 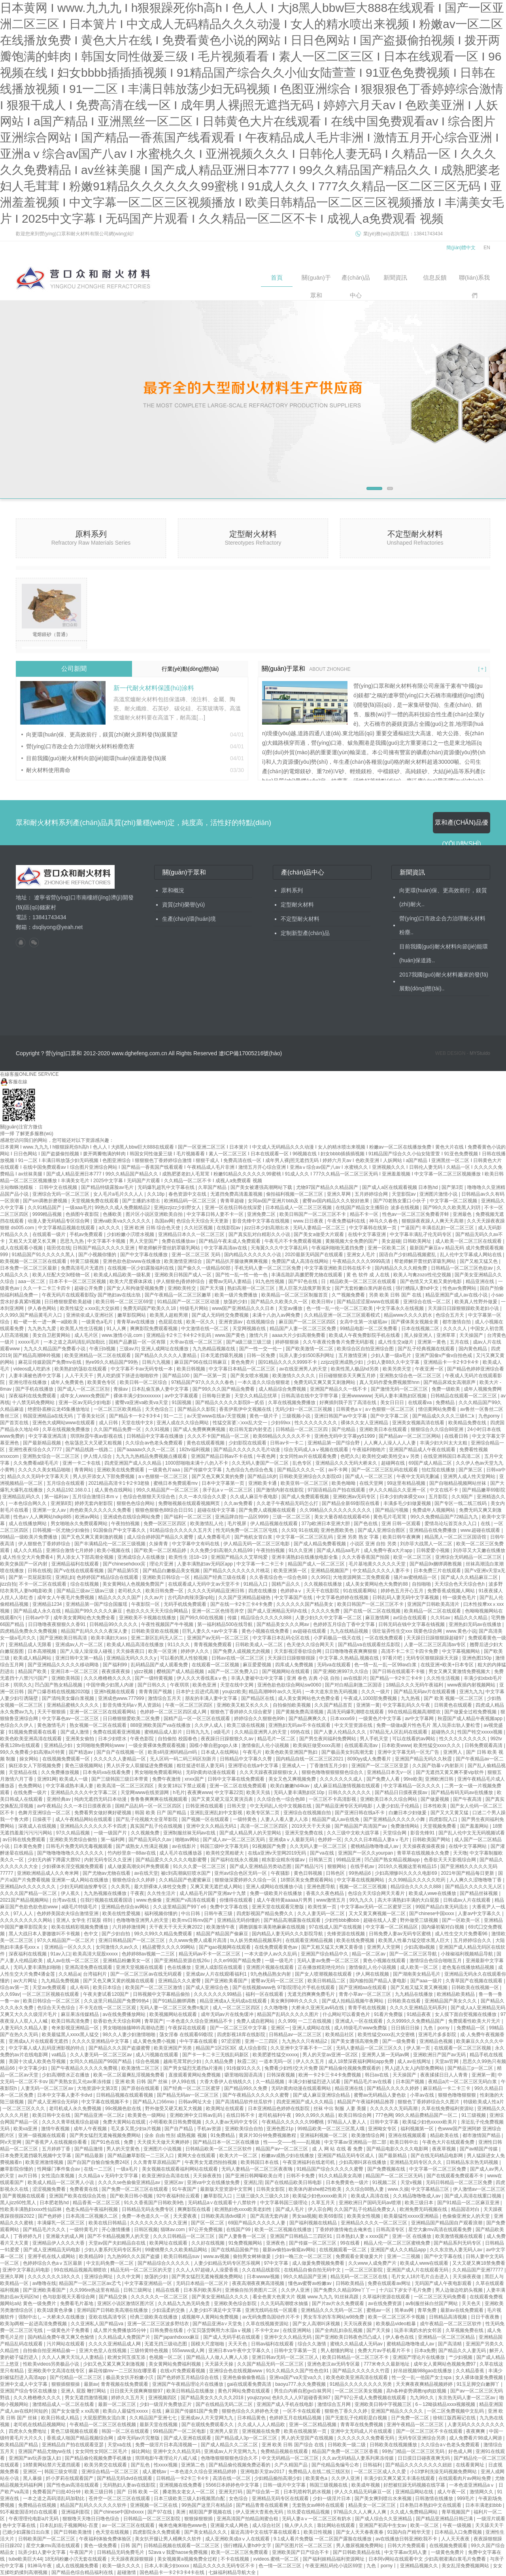 I want to click on gai在线观看免费高清, so click(x=249, y=2384).